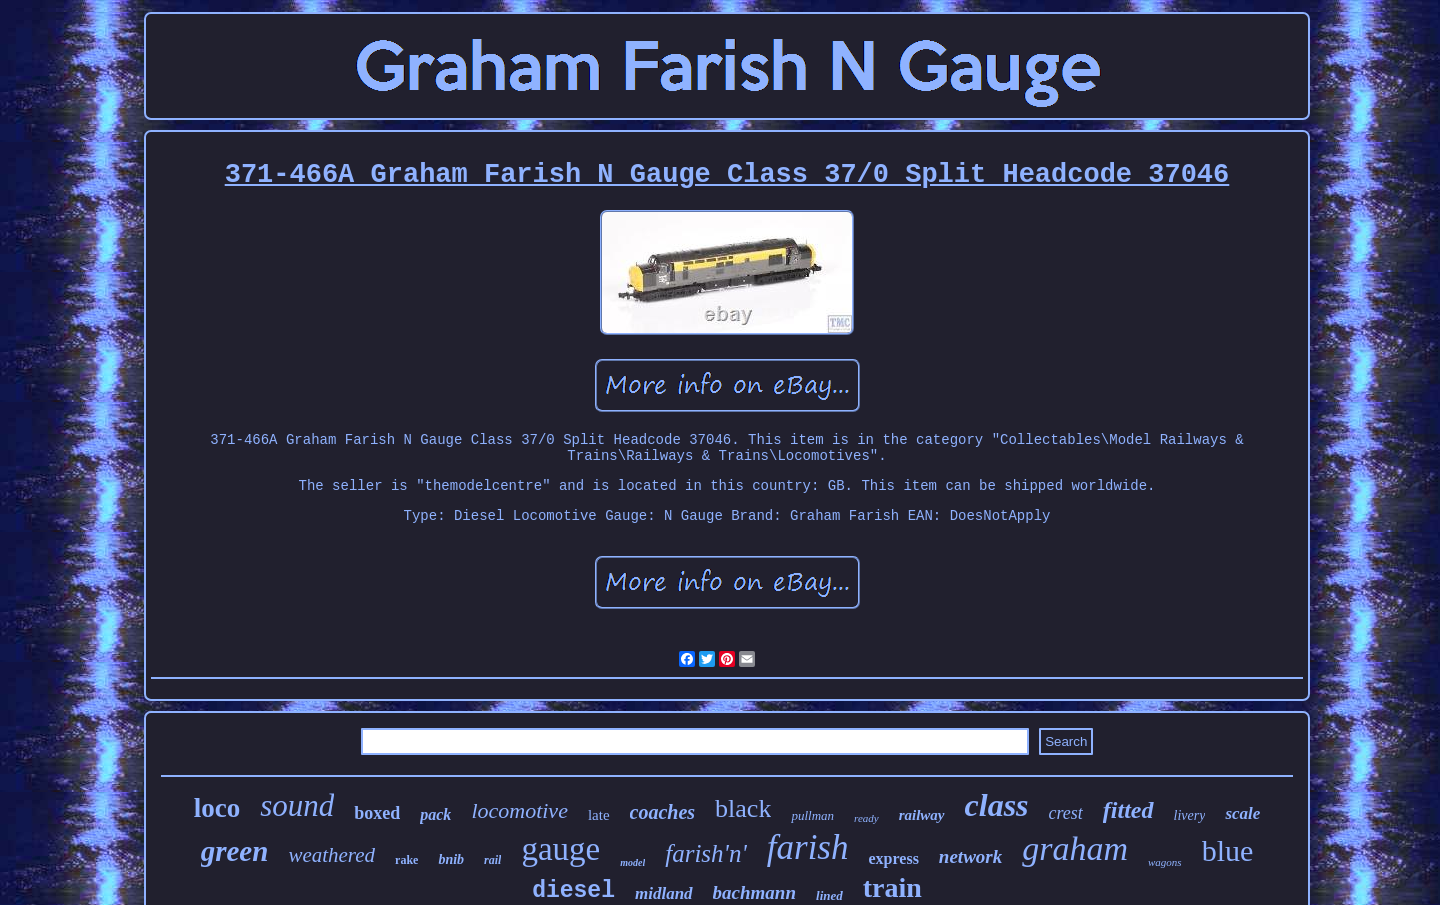 This screenshot has height=905, width=1440. Describe the element at coordinates (1075, 848) in the screenshot. I see `graham` at that location.